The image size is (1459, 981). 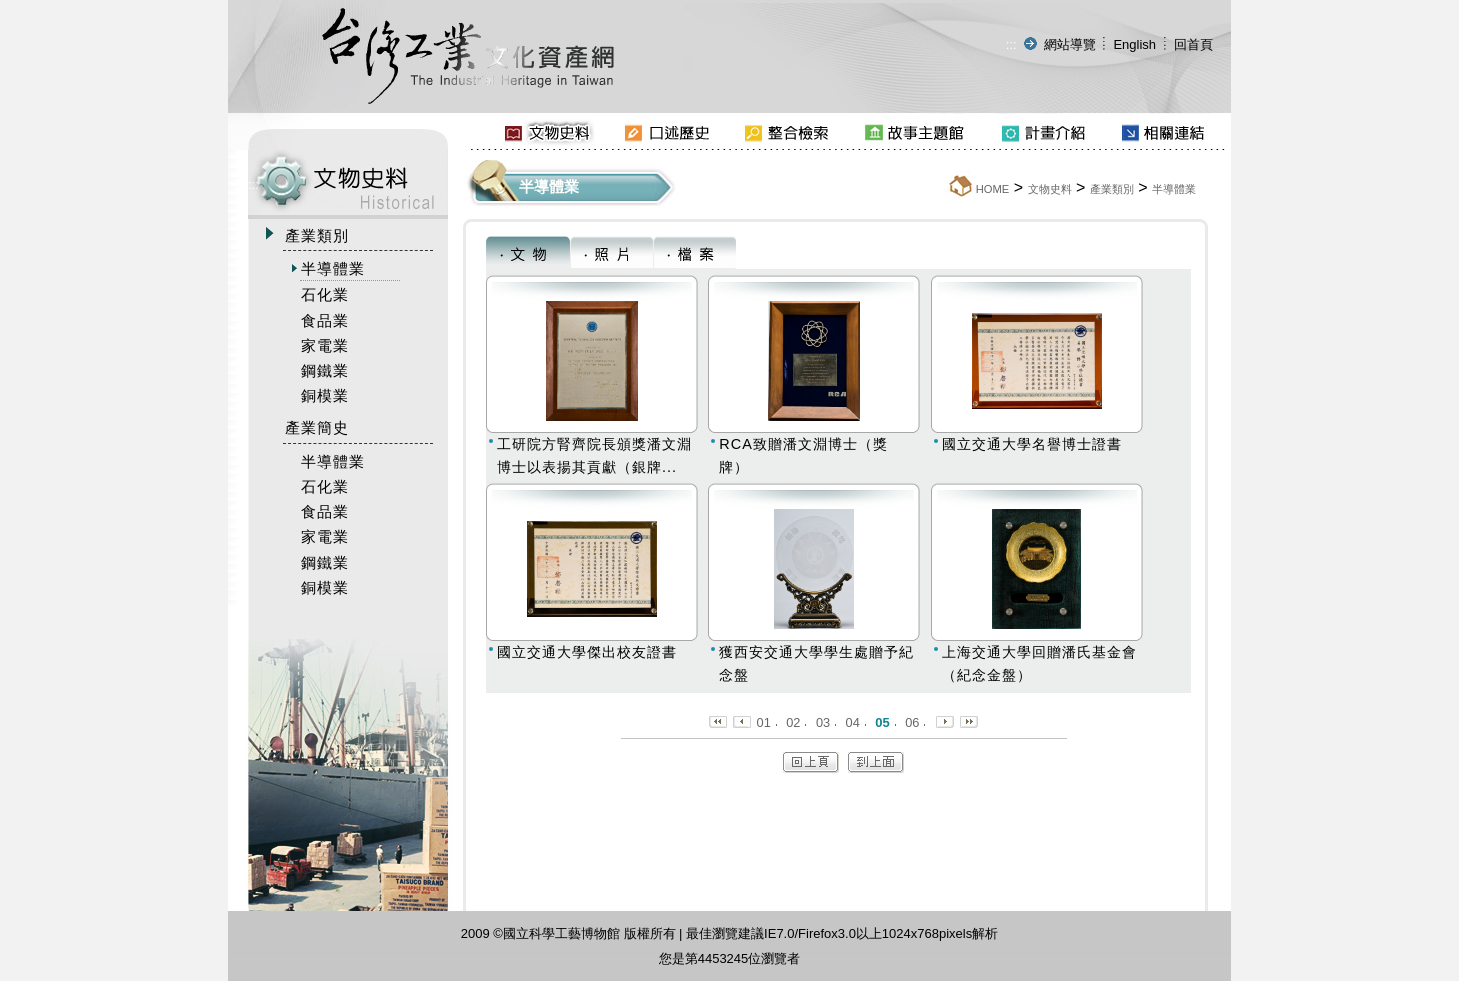 What do you see at coordinates (853, 722) in the screenshot?
I see `04` at bounding box center [853, 722].